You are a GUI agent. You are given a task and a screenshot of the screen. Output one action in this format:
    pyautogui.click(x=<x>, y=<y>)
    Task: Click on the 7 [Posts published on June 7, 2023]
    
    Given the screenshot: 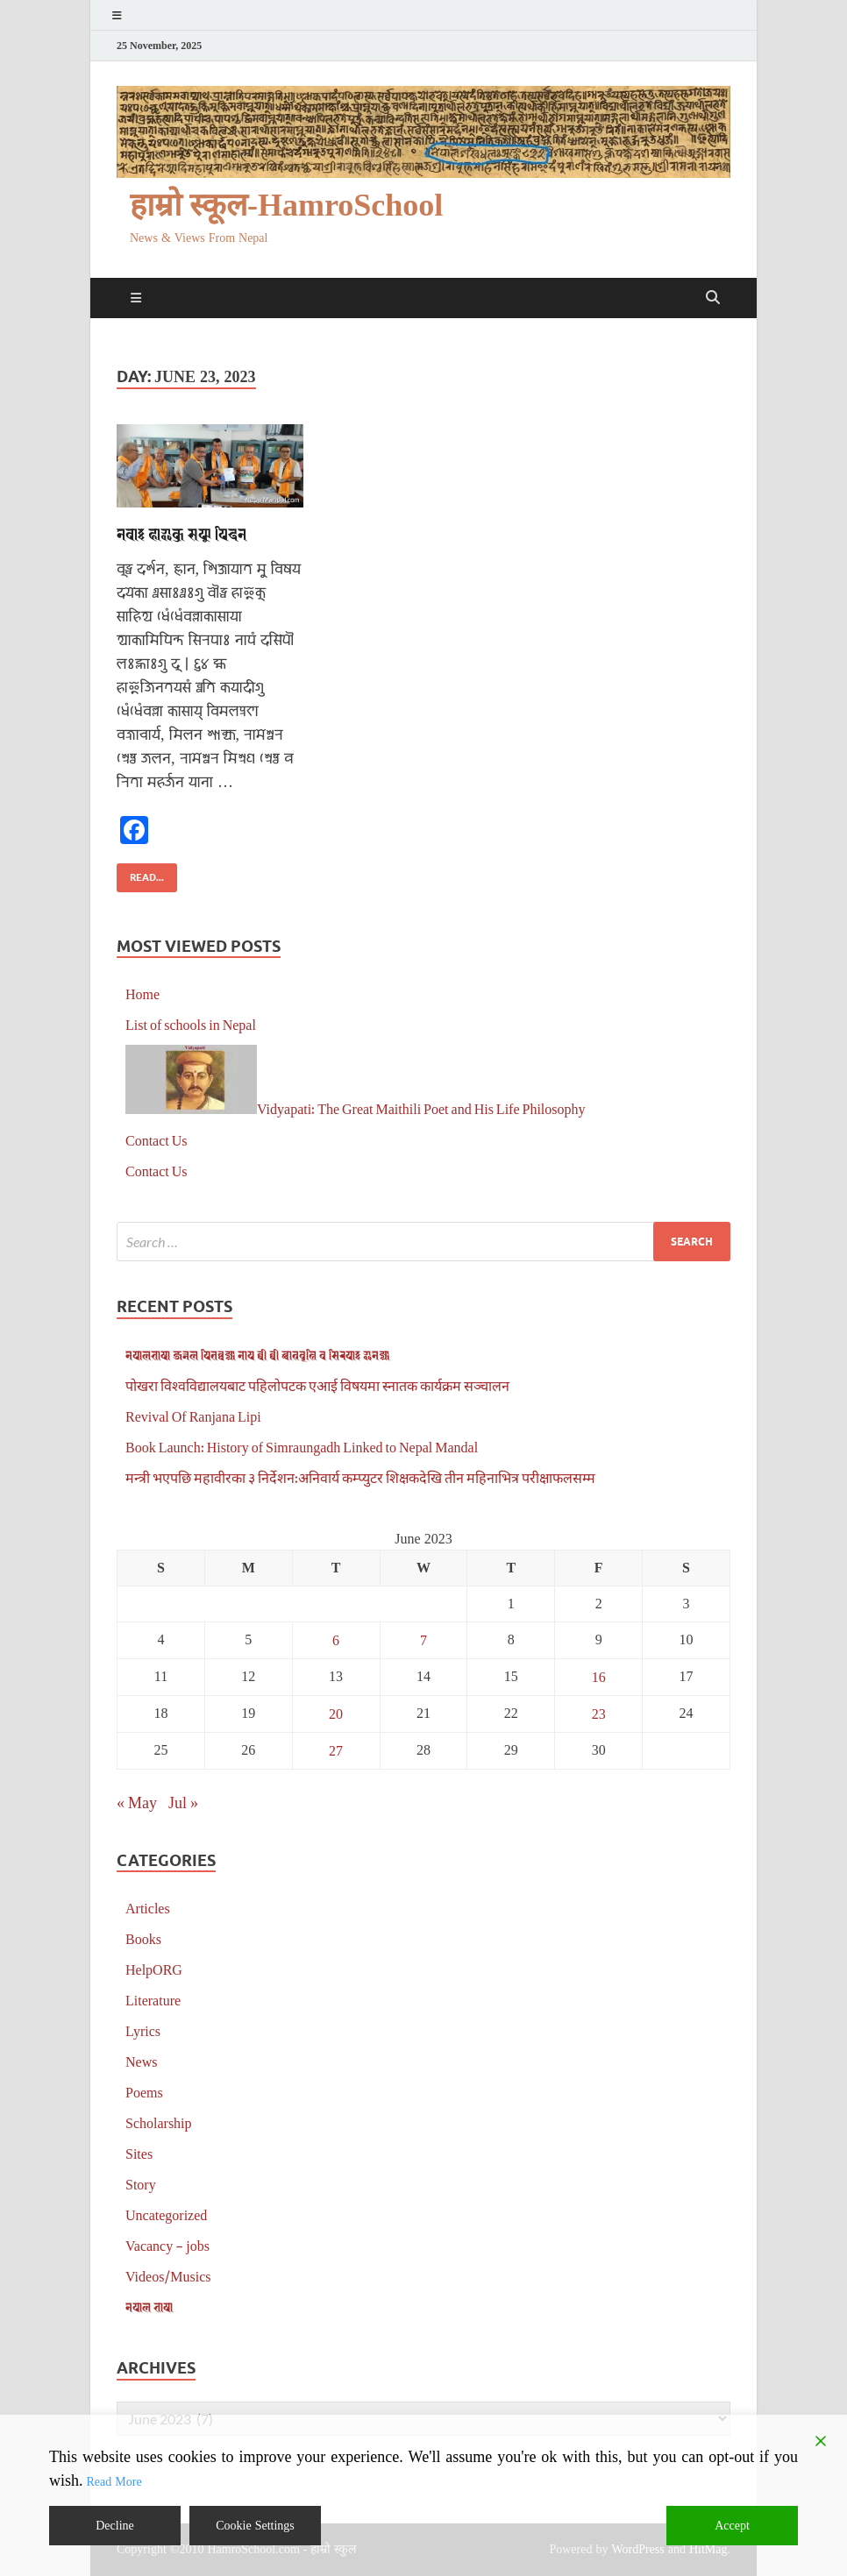 What is the action you would take?
    pyautogui.click(x=423, y=1639)
    